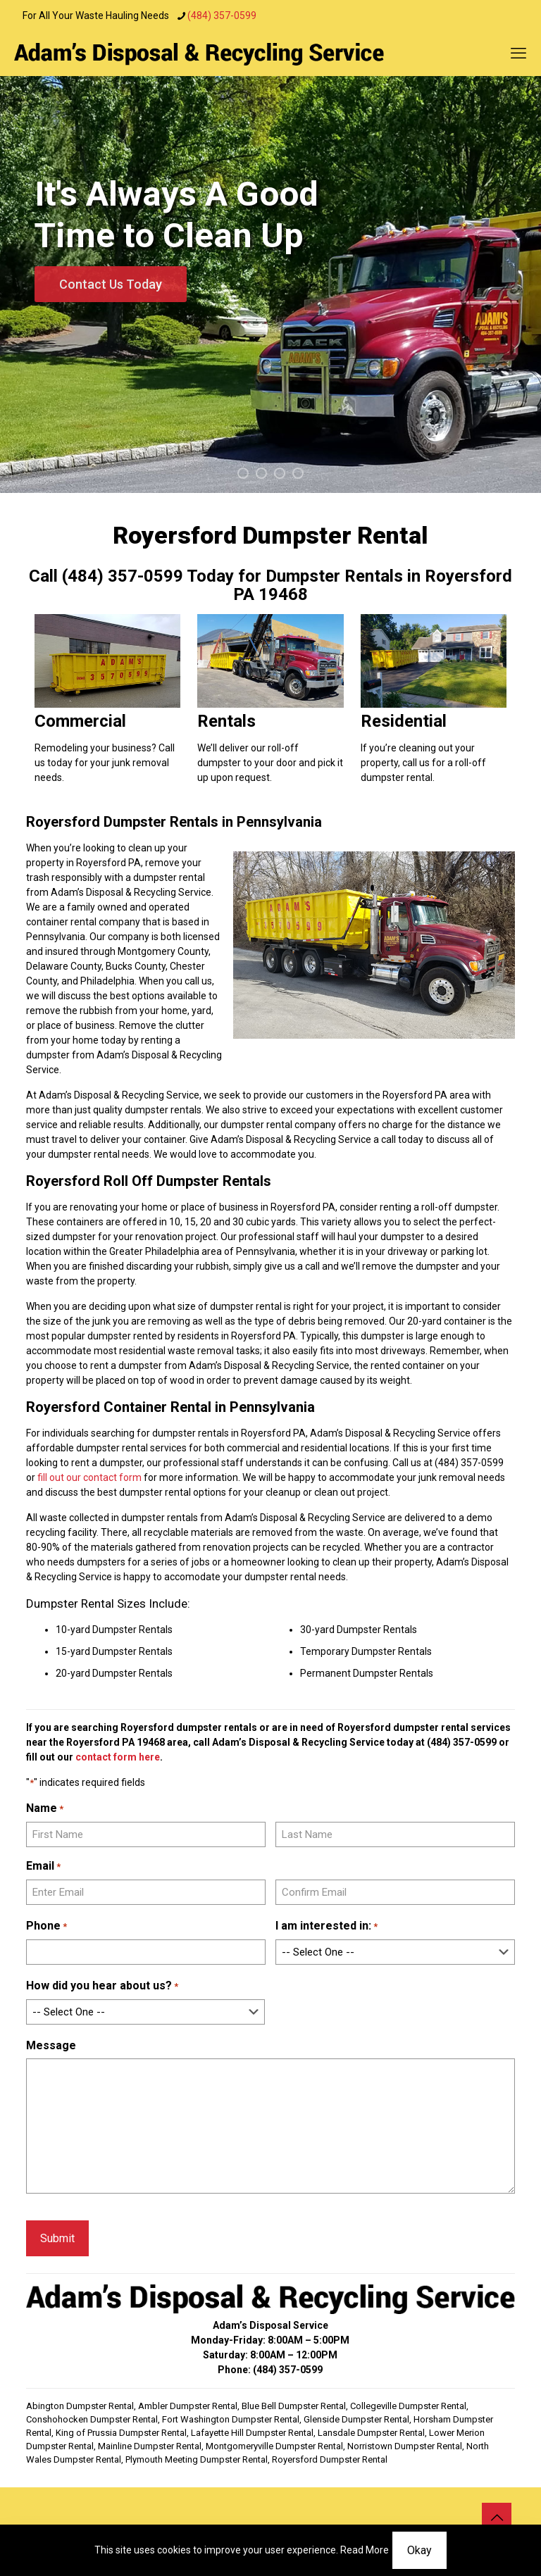 The width and height of the screenshot is (541, 2576). What do you see at coordinates (230, 2419) in the screenshot?
I see `Fort Washington Dumpster Rental` at bounding box center [230, 2419].